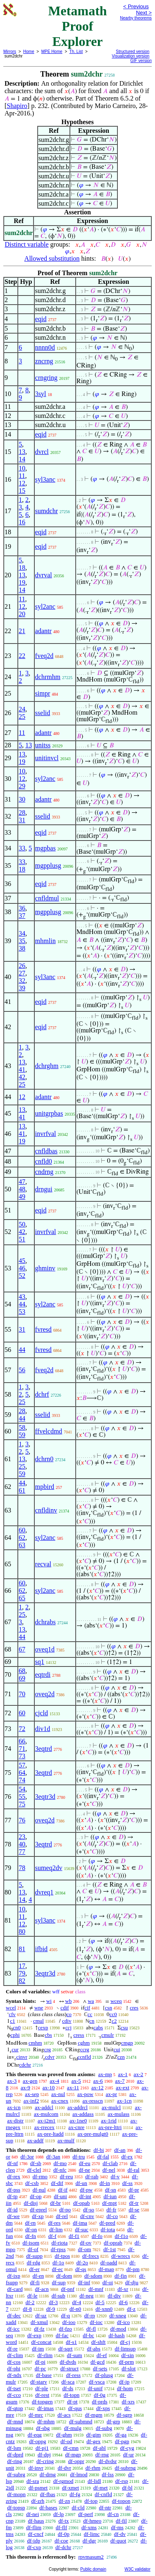 The height and width of the screenshot is (2576, 155). What do you see at coordinates (35, 2282) in the screenshot?
I see `df-fi` at bounding box center [35, 2282].